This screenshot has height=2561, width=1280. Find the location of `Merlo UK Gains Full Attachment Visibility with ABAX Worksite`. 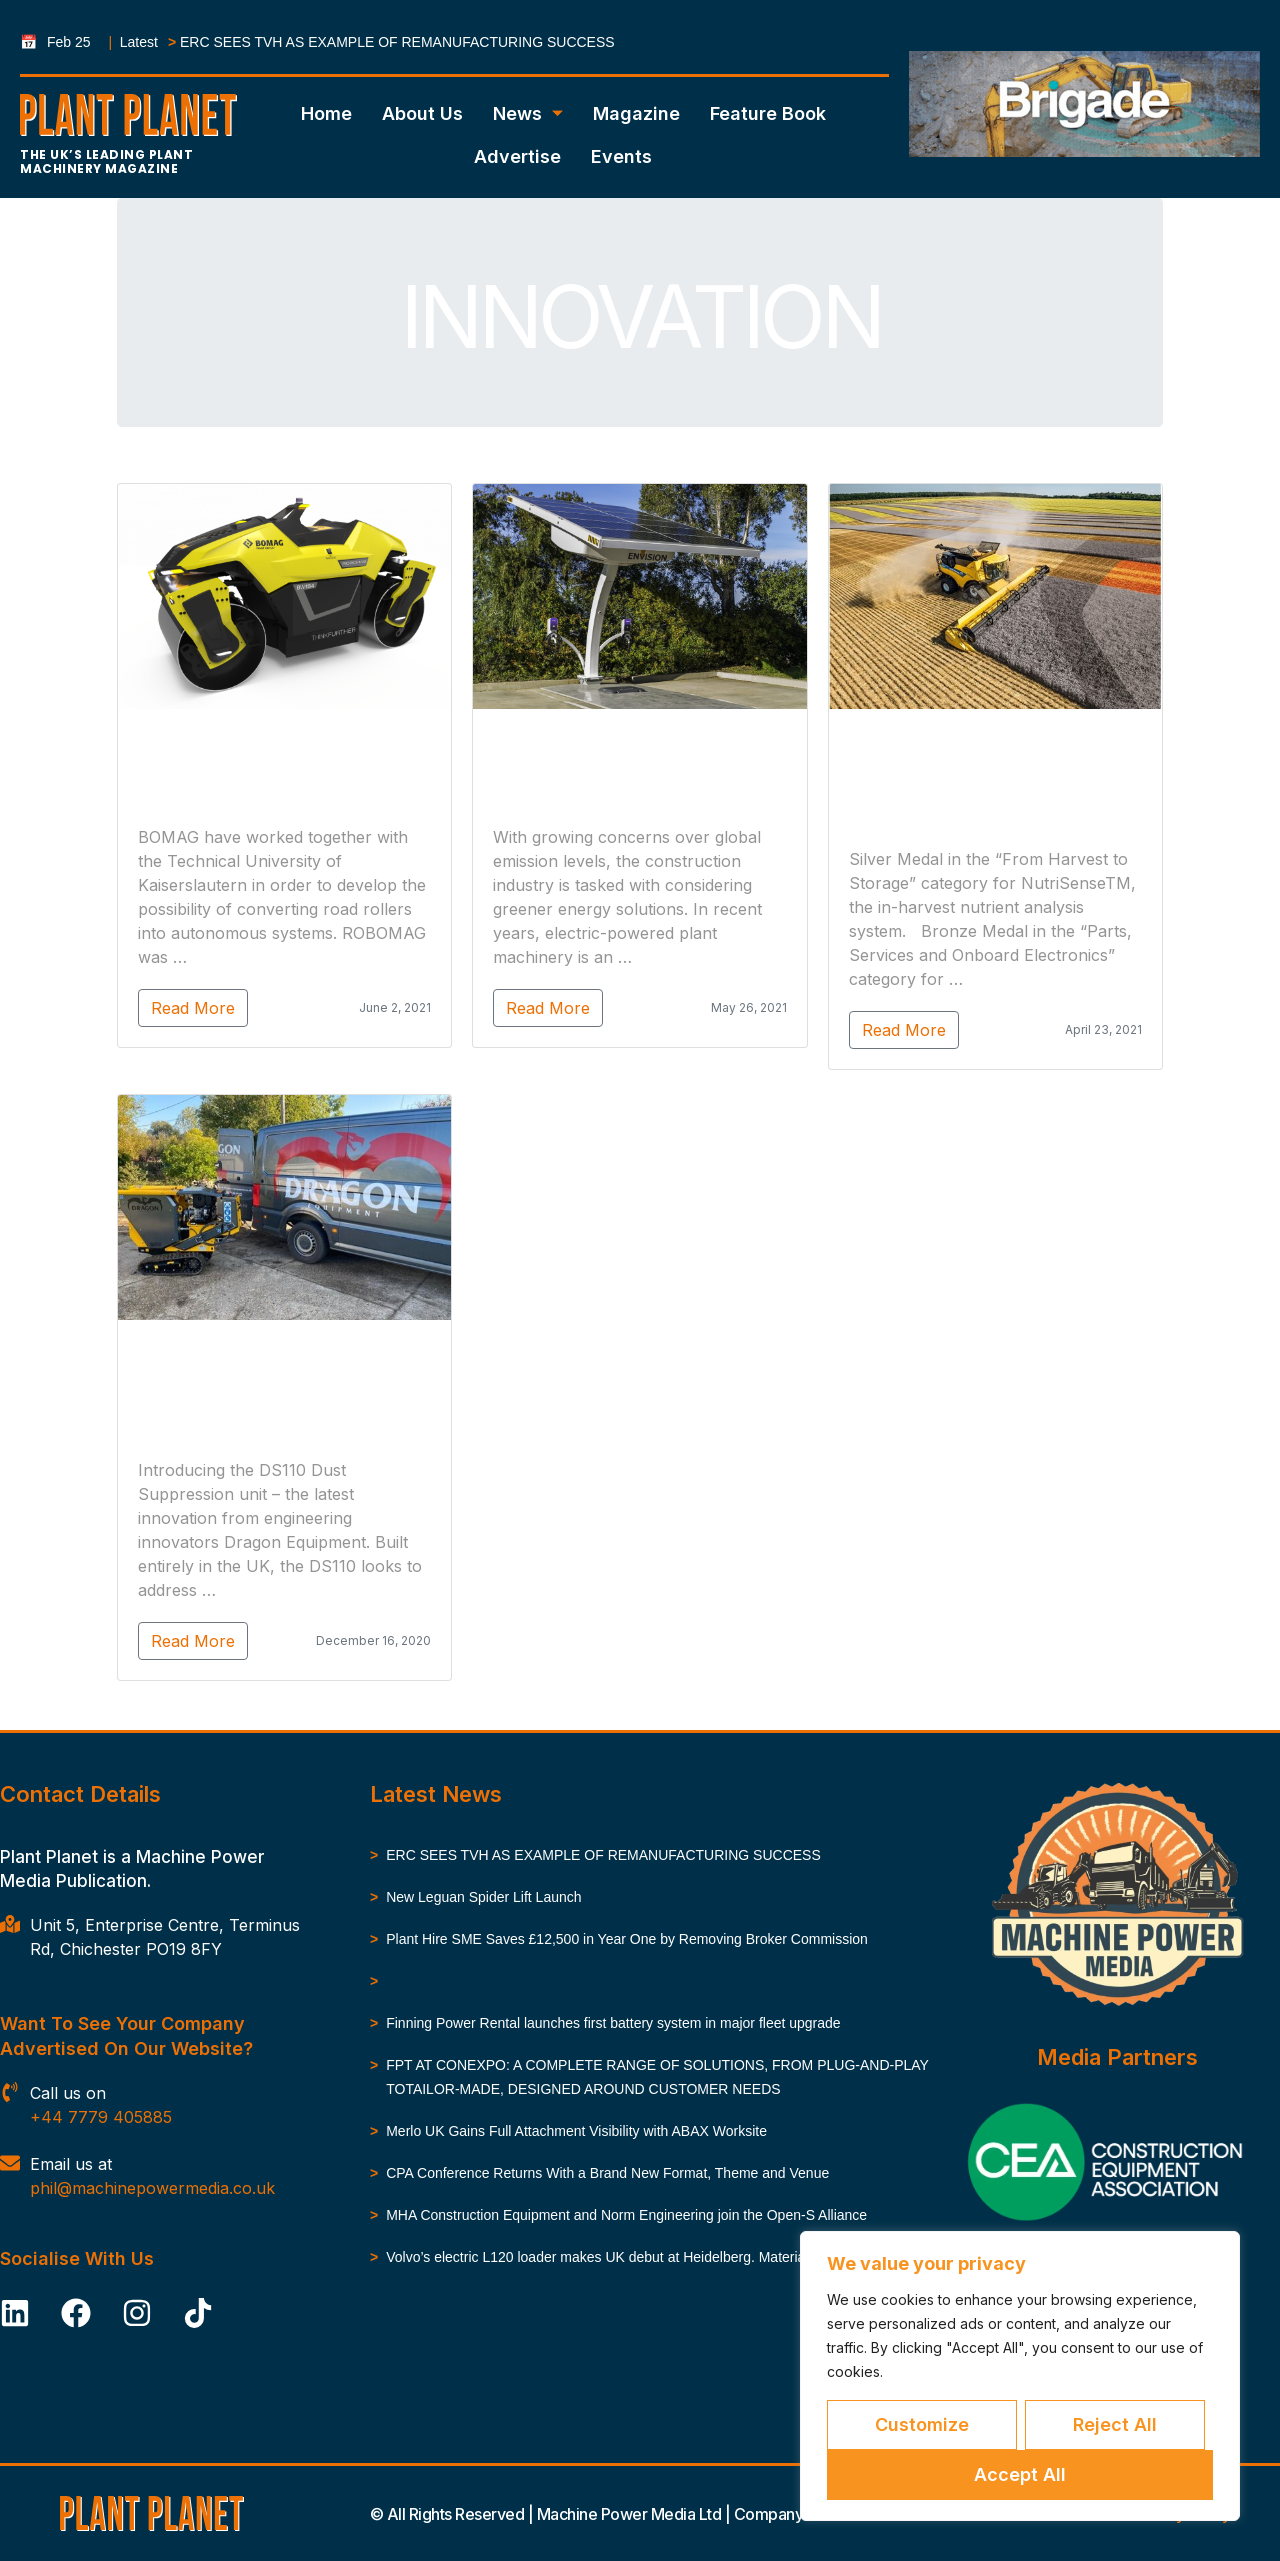

Merlo UK Gains Full Attachment Visibility with ABAX Worksite is located at coordinates (576, 2131).